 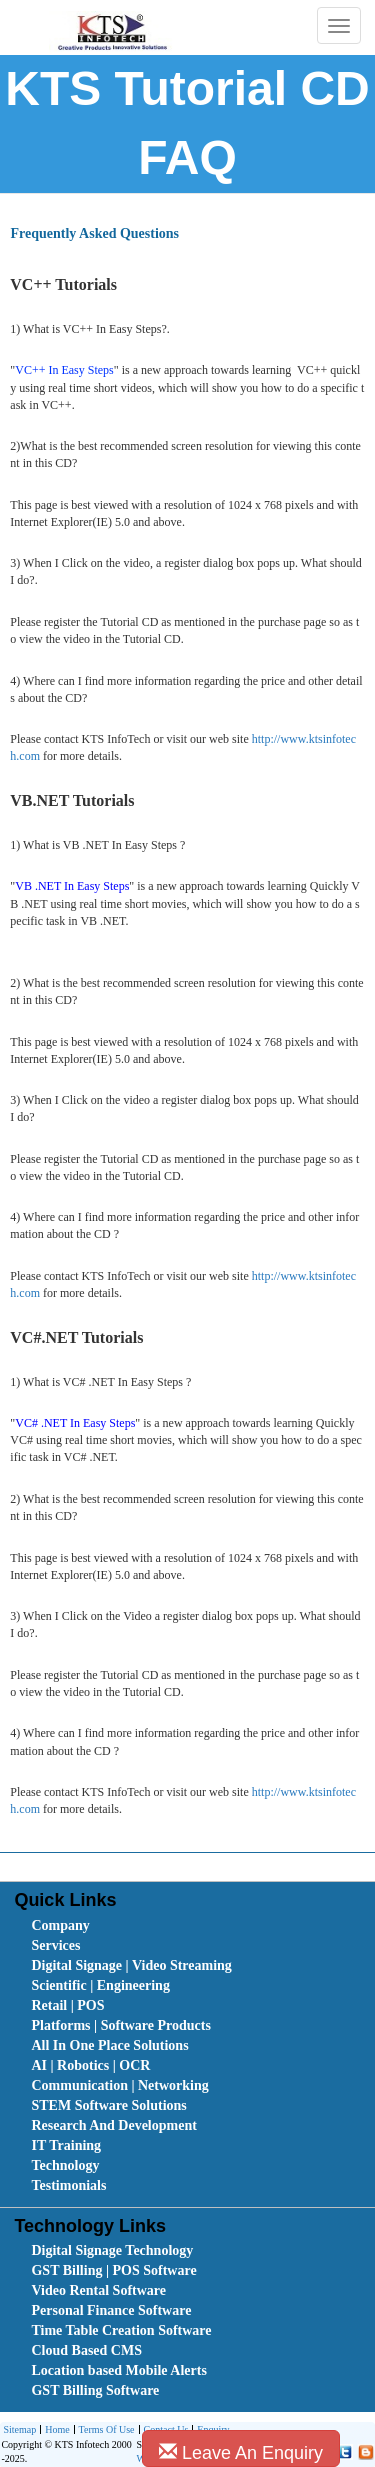 I want to click on STEM Software Solutions, so click(x=108, y=2105).